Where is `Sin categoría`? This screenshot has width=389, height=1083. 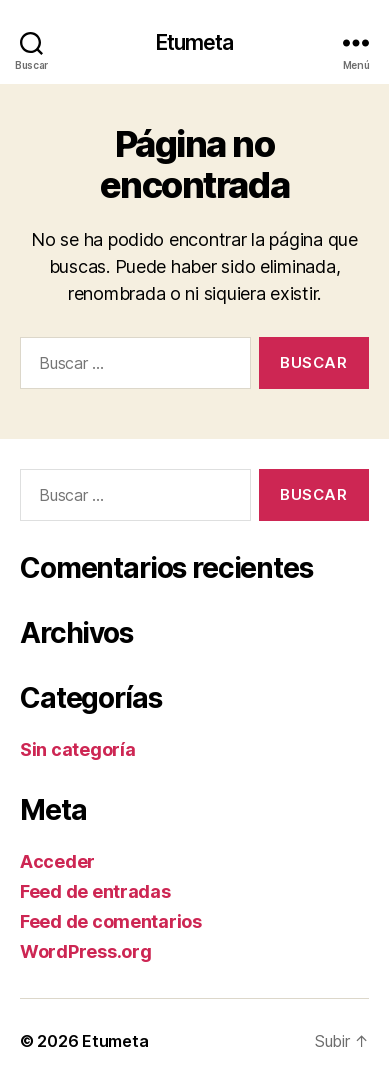
Sin categoría is located at coordinates (78, 749).